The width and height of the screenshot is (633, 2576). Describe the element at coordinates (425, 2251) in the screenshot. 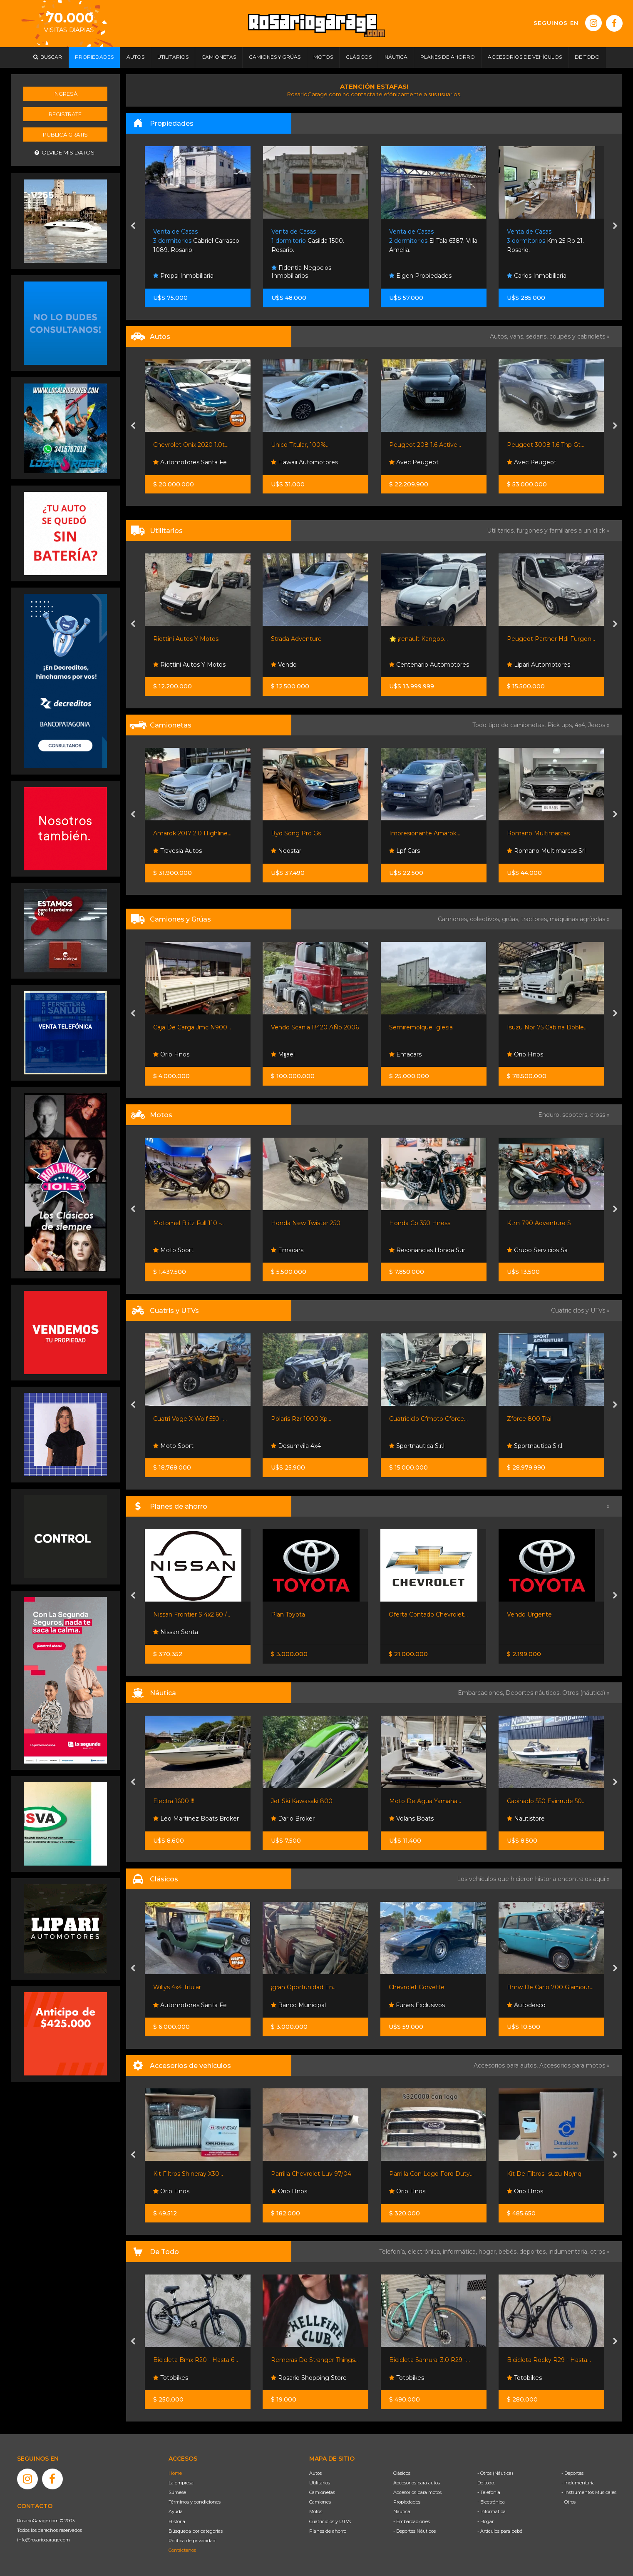

I see `electrónica,` at that location.